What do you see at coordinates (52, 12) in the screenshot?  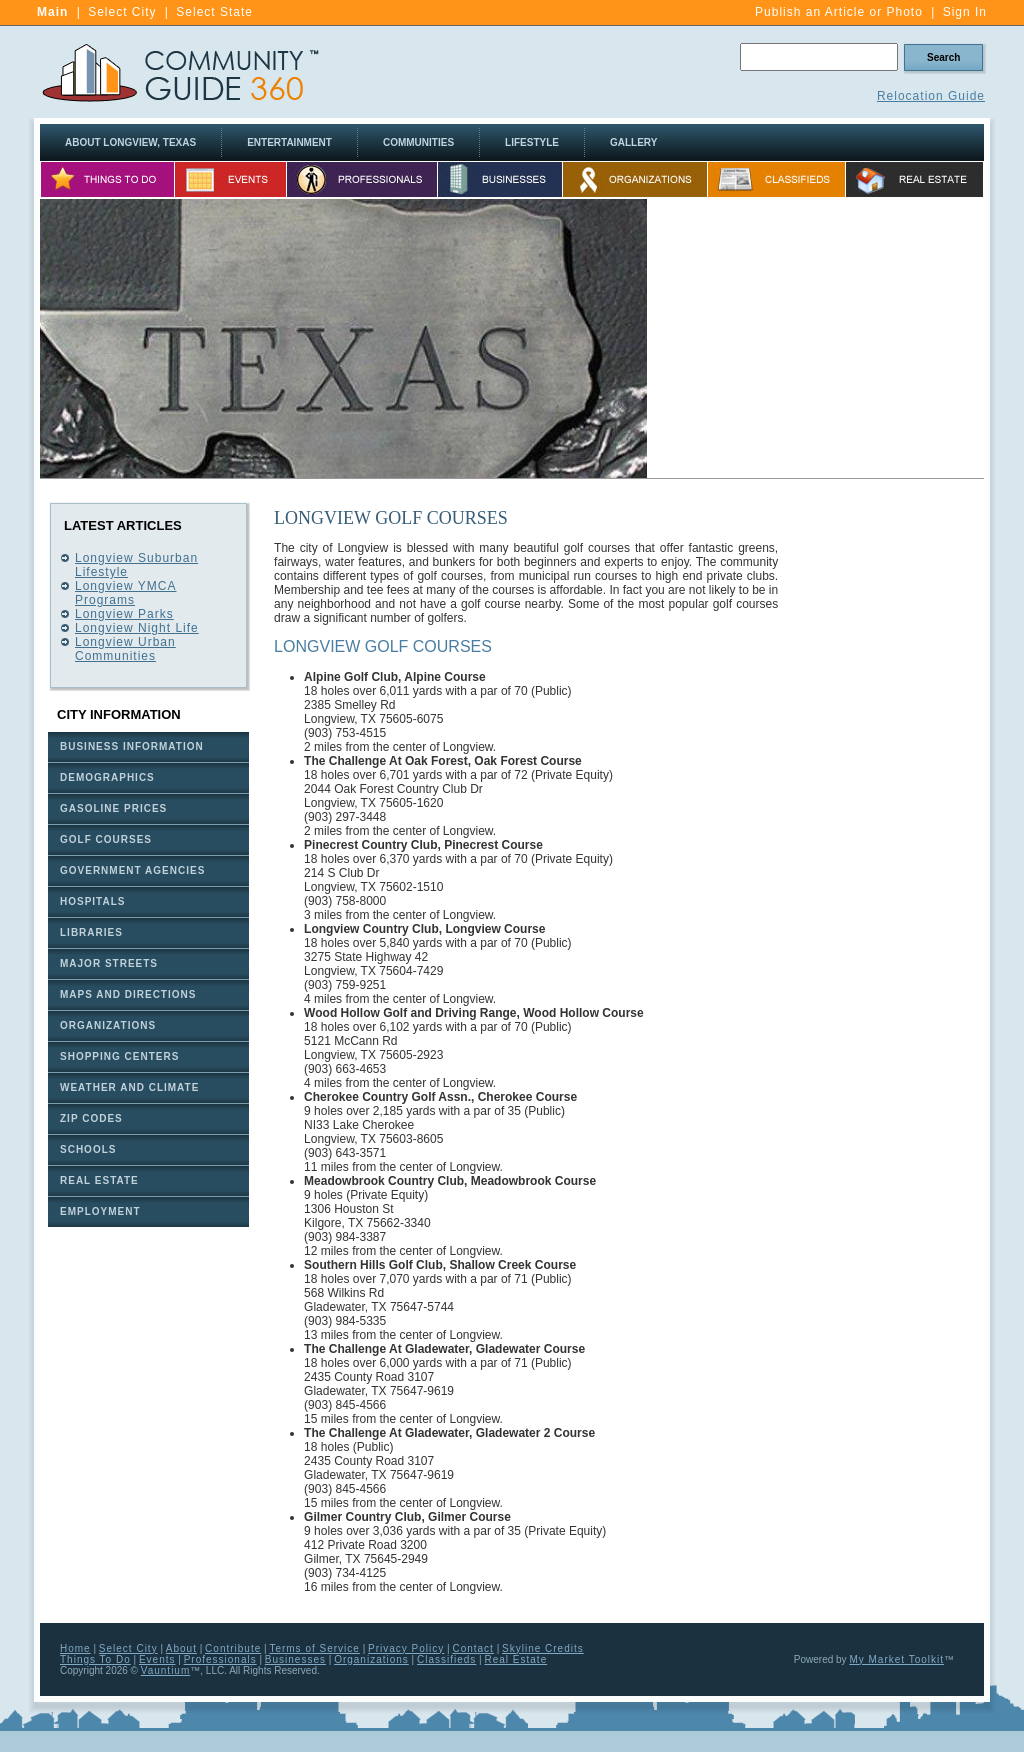 I see `Main` at bounding box center [52, 12].